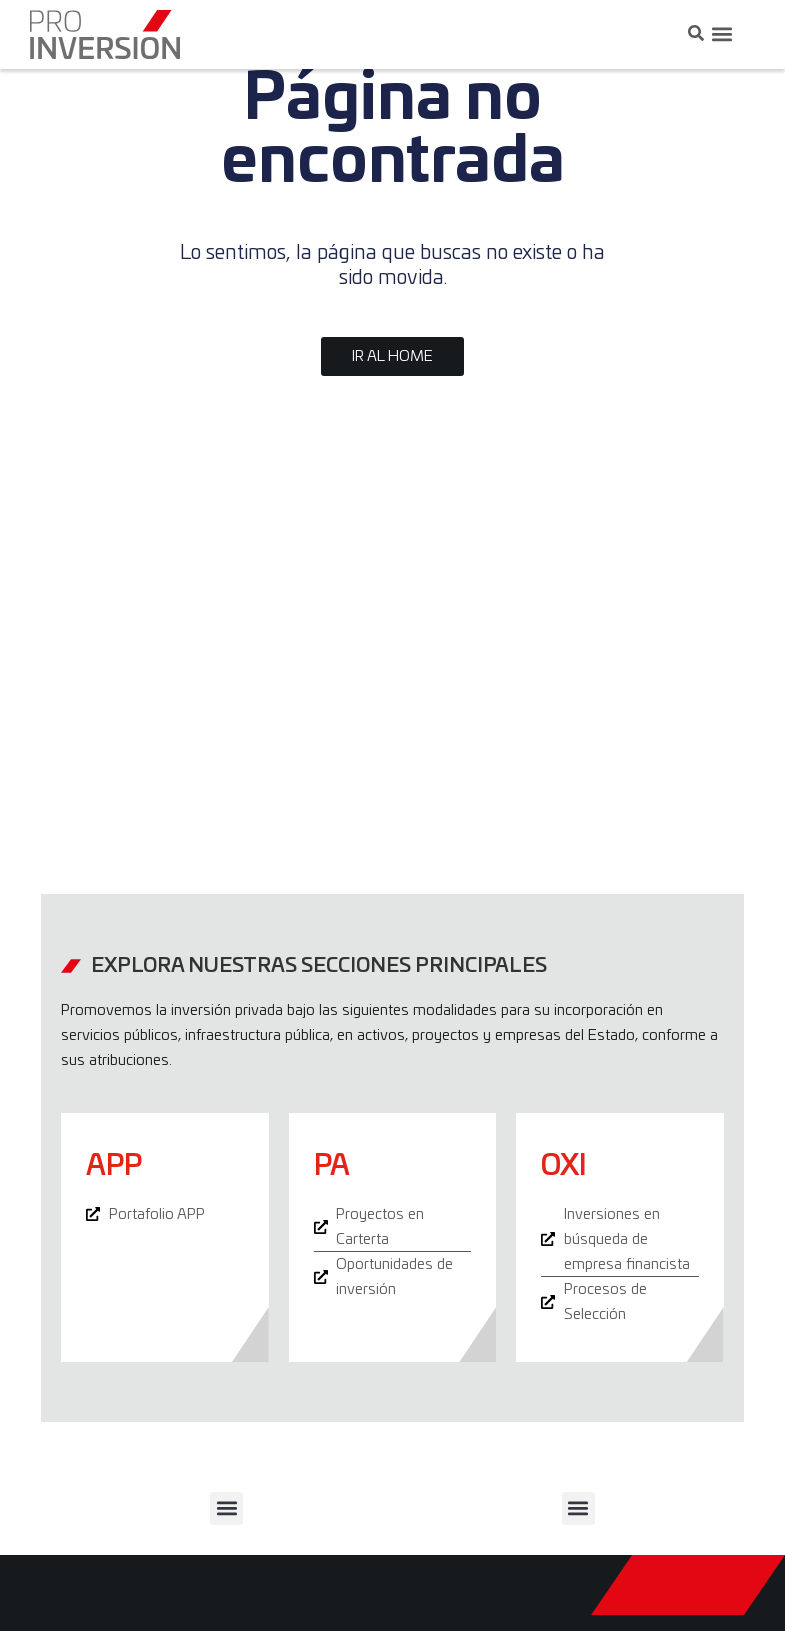  I want to click on [button], so click(721, 34).